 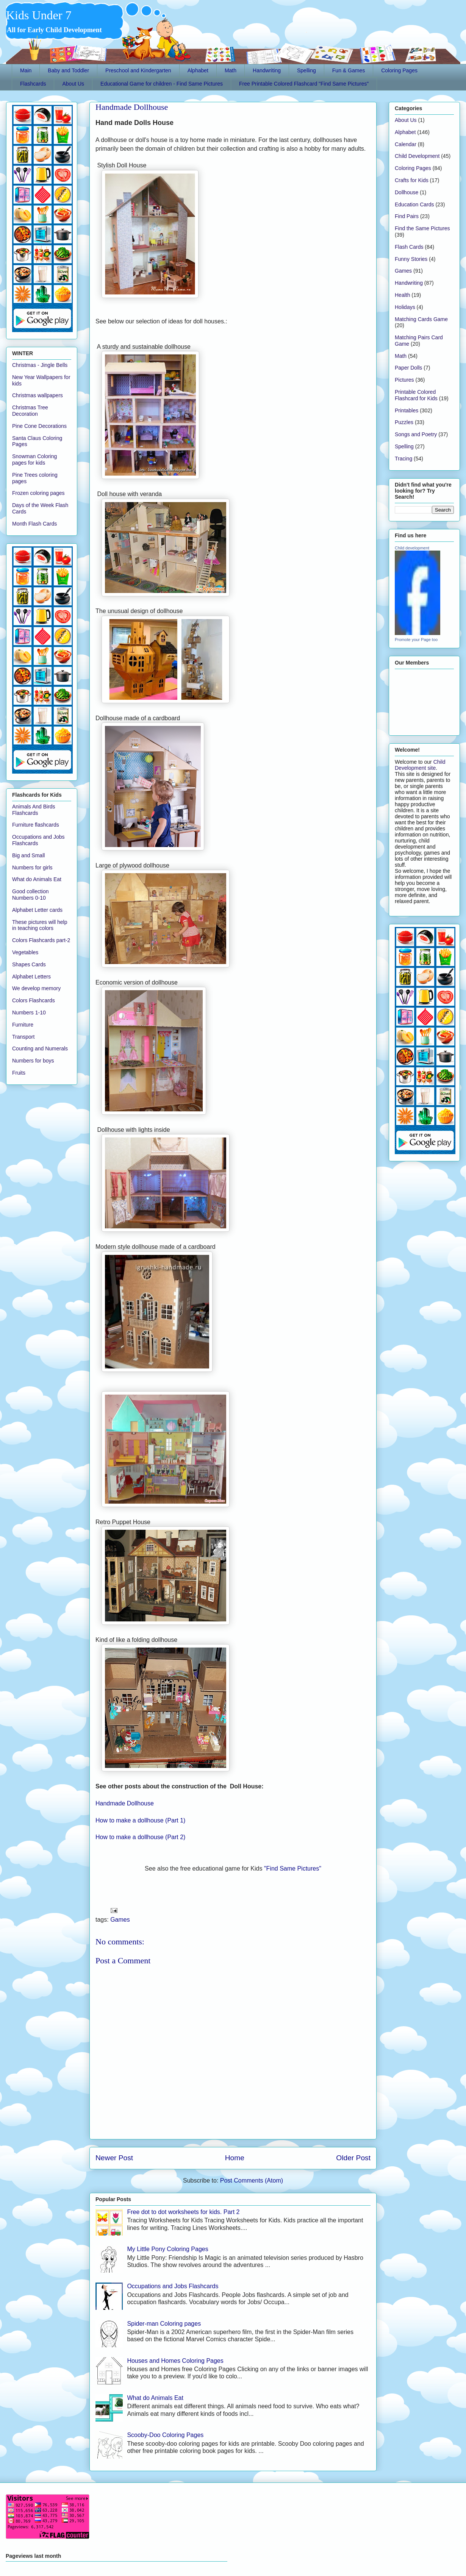 What do you see at coordinates (28, 855) in the screenshot?
I see `Big and Small` at bounding box center [28, 855].